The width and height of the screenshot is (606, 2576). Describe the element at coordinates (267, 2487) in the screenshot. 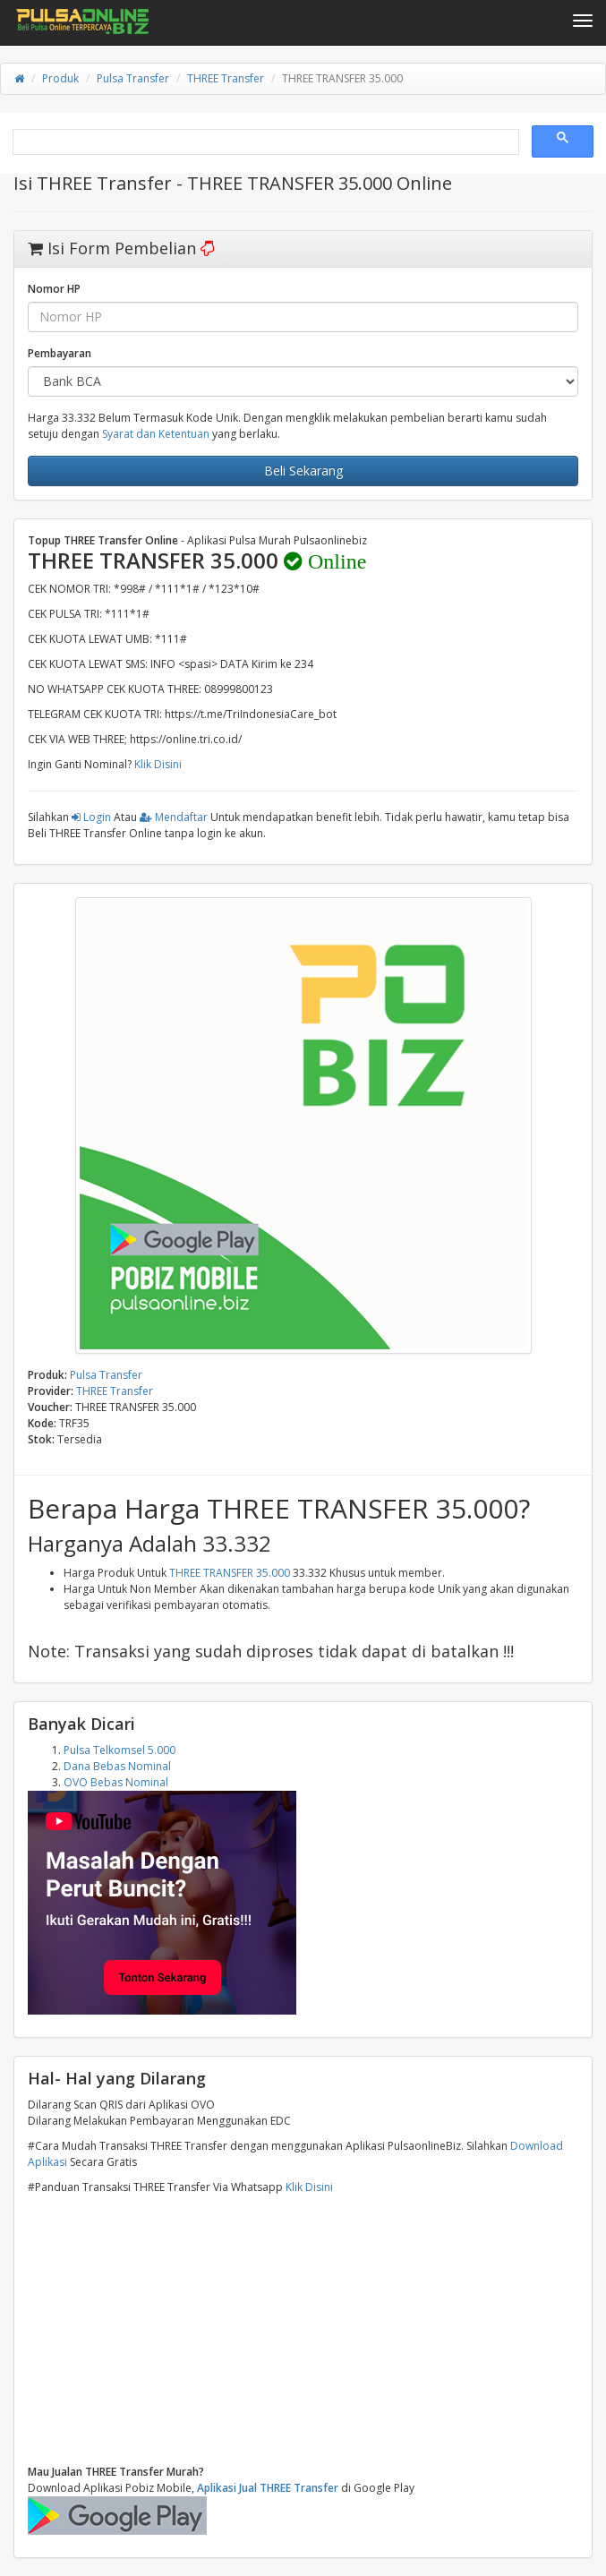

I see `Aplikasi Jual THREE Transfer` at that location.